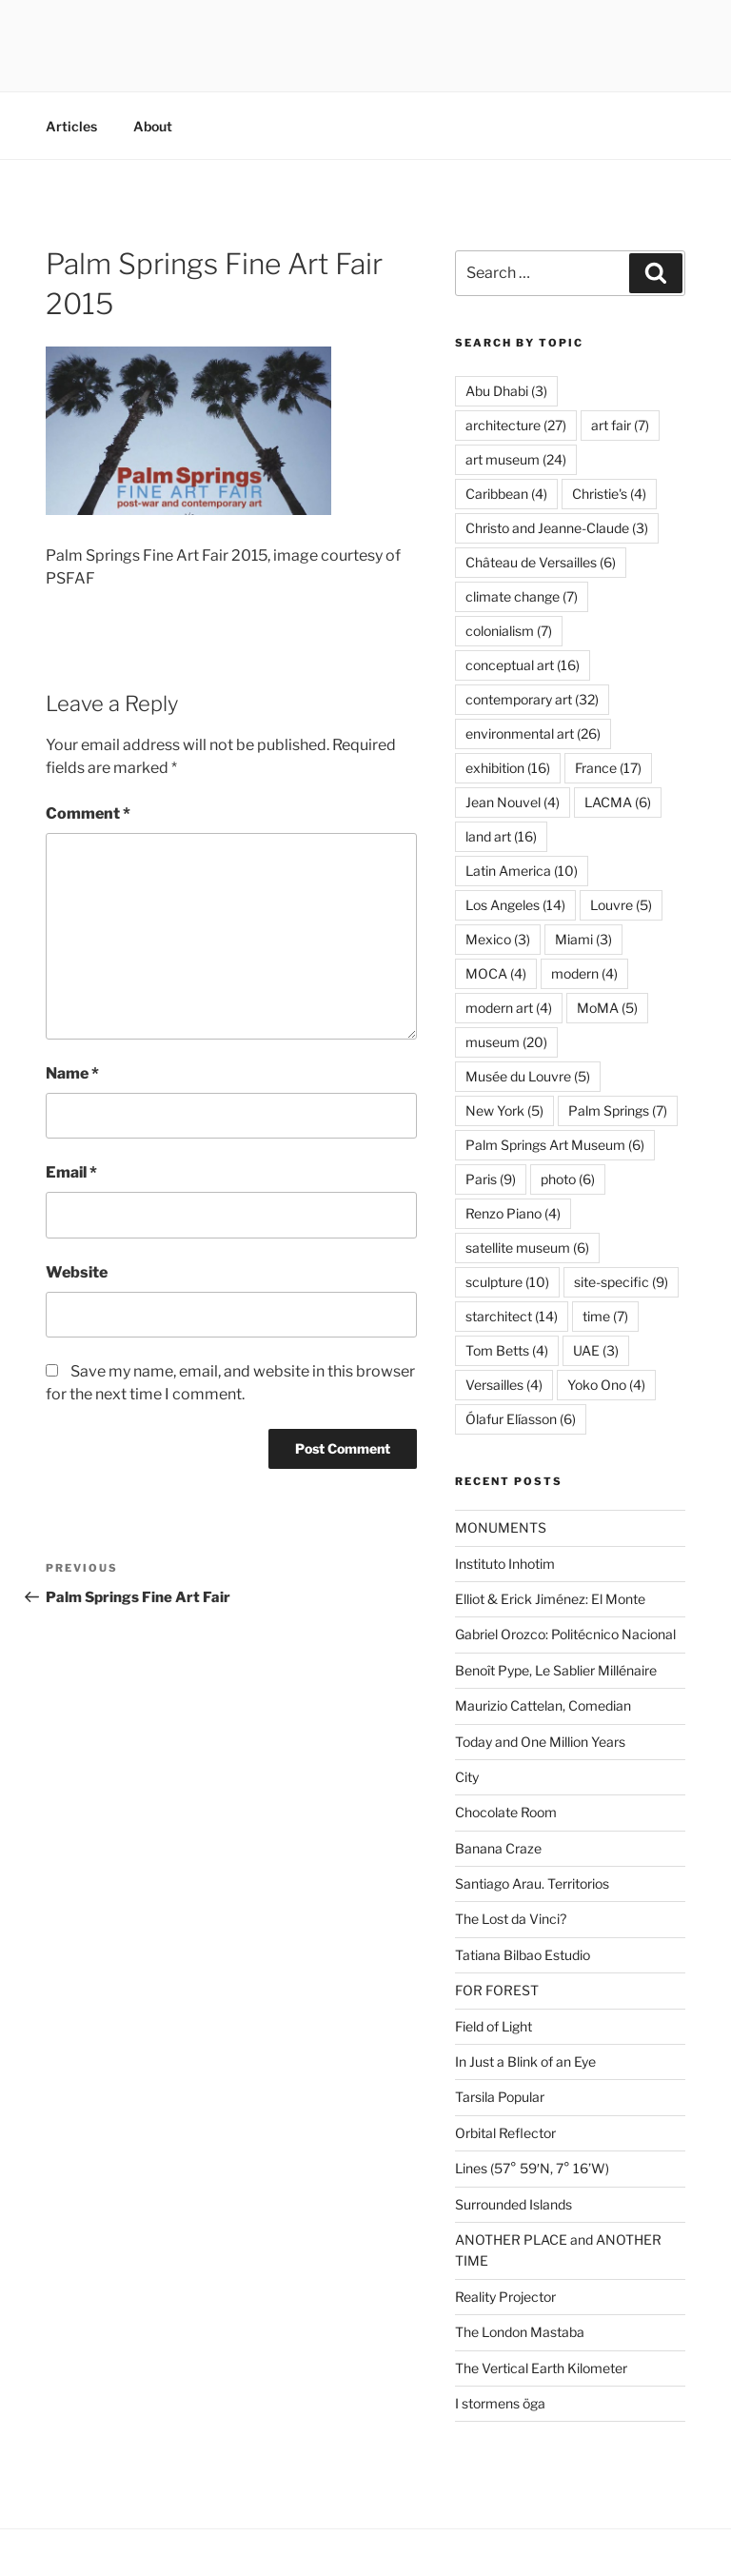  Describe the element at coordinates (543, 1705) in the screenshot. I see `Maurizio Cattelan, Comedian` at that location.